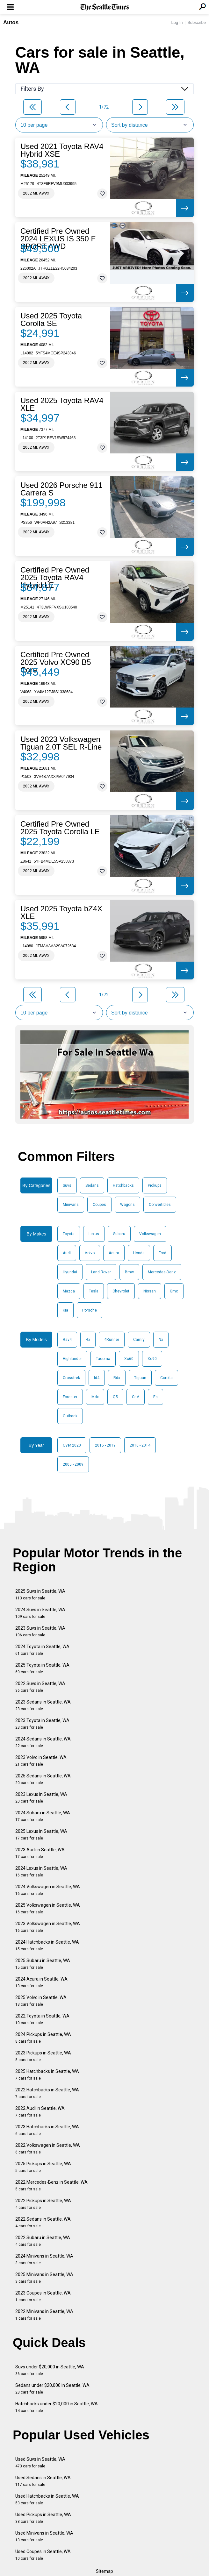 Image resolution: width=209 pixels, height=2576 pixels. What do you see at coordinates (40, 2462) in the screenshot?
I see `Used Suvs in Seattle, WA` at bounding box center [40, 2462].